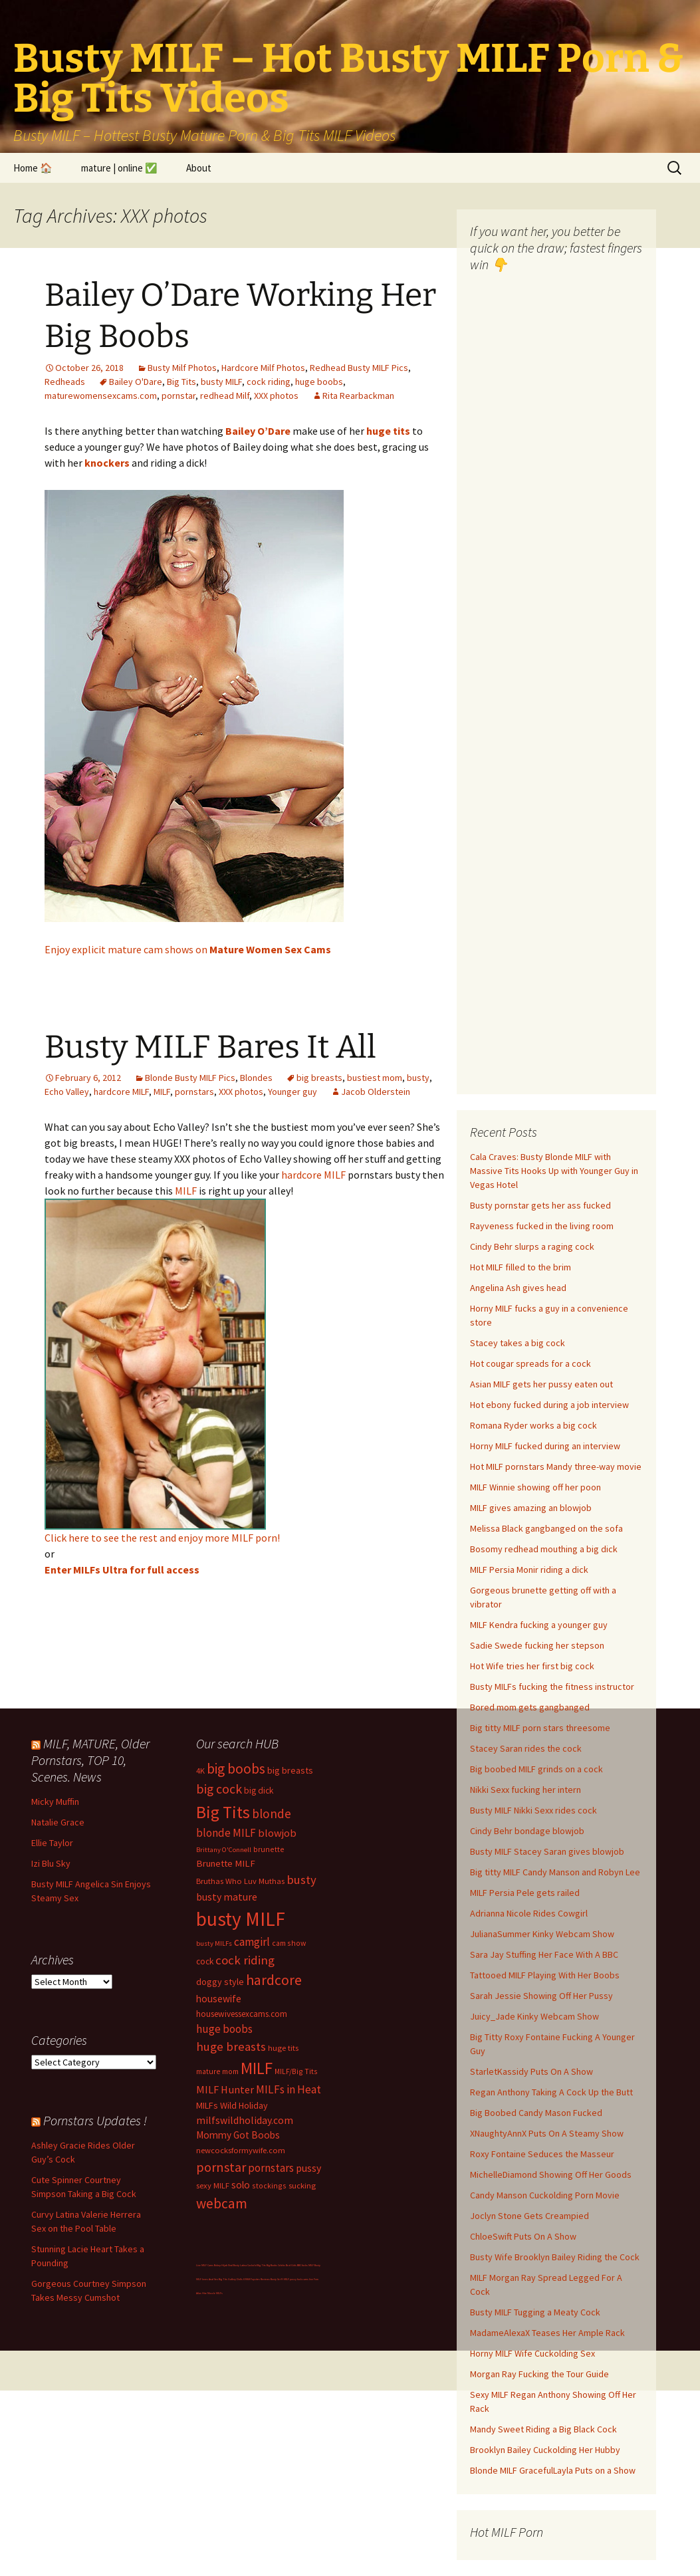  Describe the element at coordinates (283, 2048) in the screenshot. I see `huge tits` at that location.